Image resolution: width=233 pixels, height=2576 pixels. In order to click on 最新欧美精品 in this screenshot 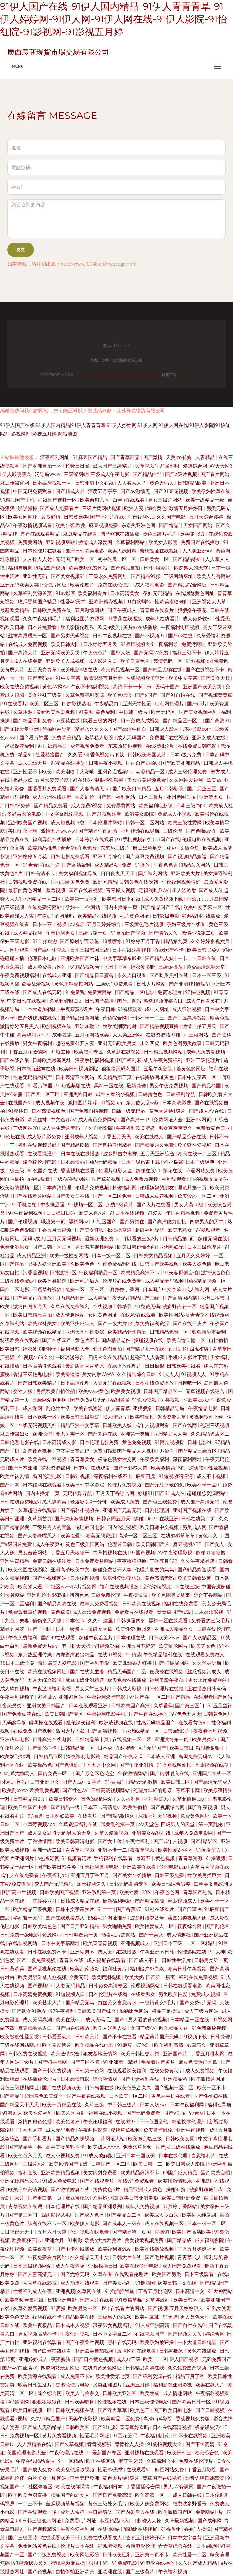, I will do `click(15, 610)`.